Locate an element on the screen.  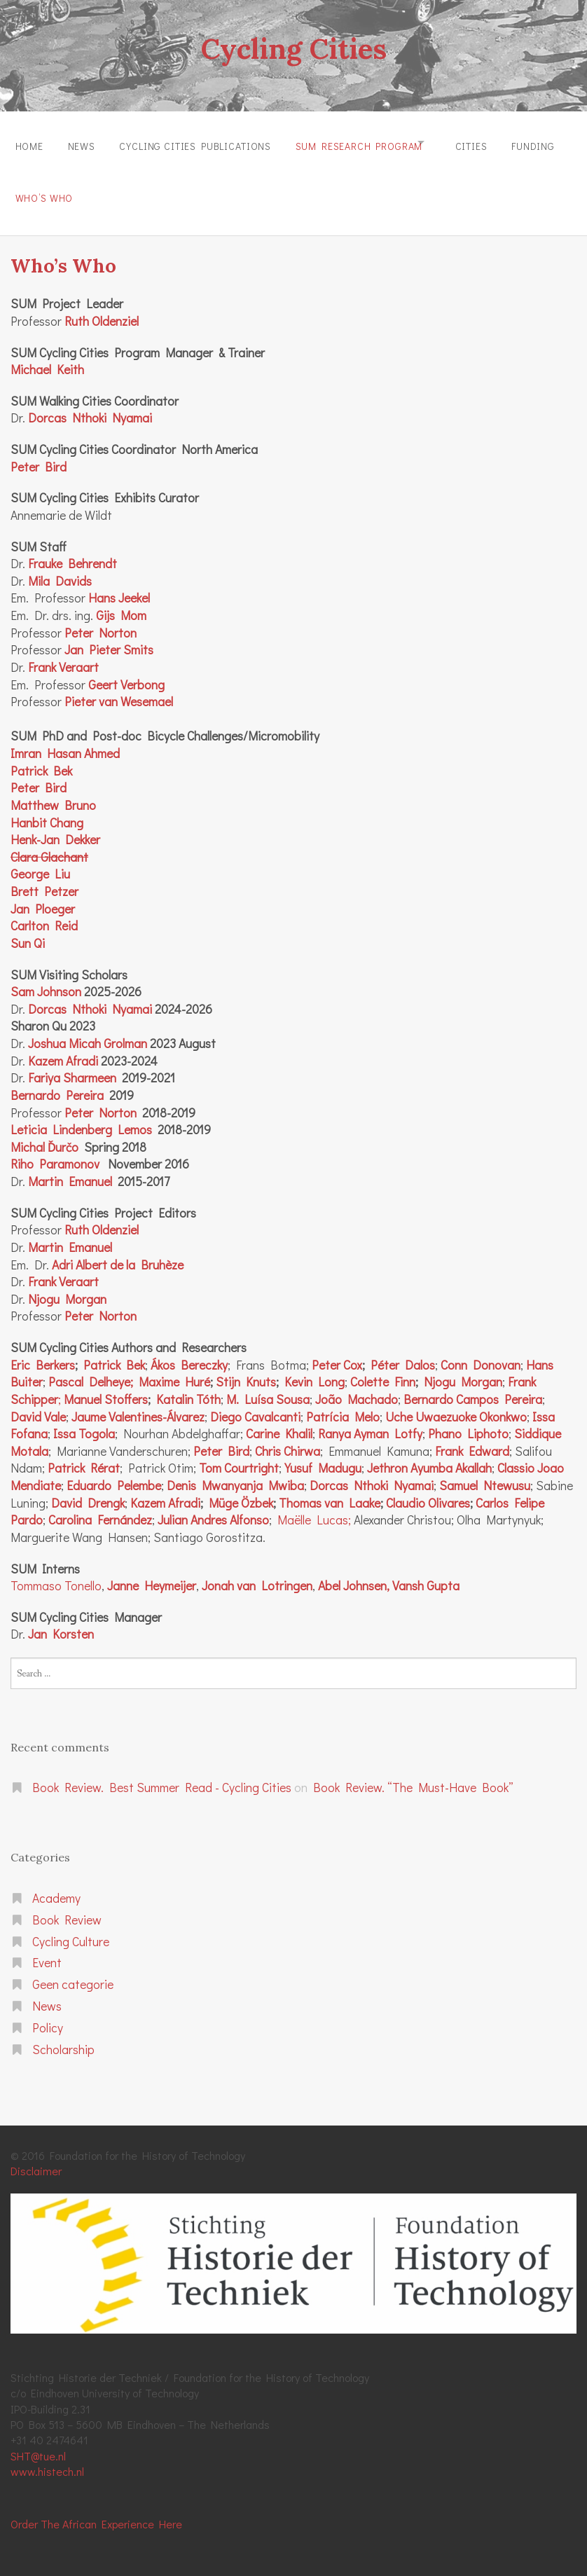
Janne Heymeijer is located at coordinates (151, 1572).